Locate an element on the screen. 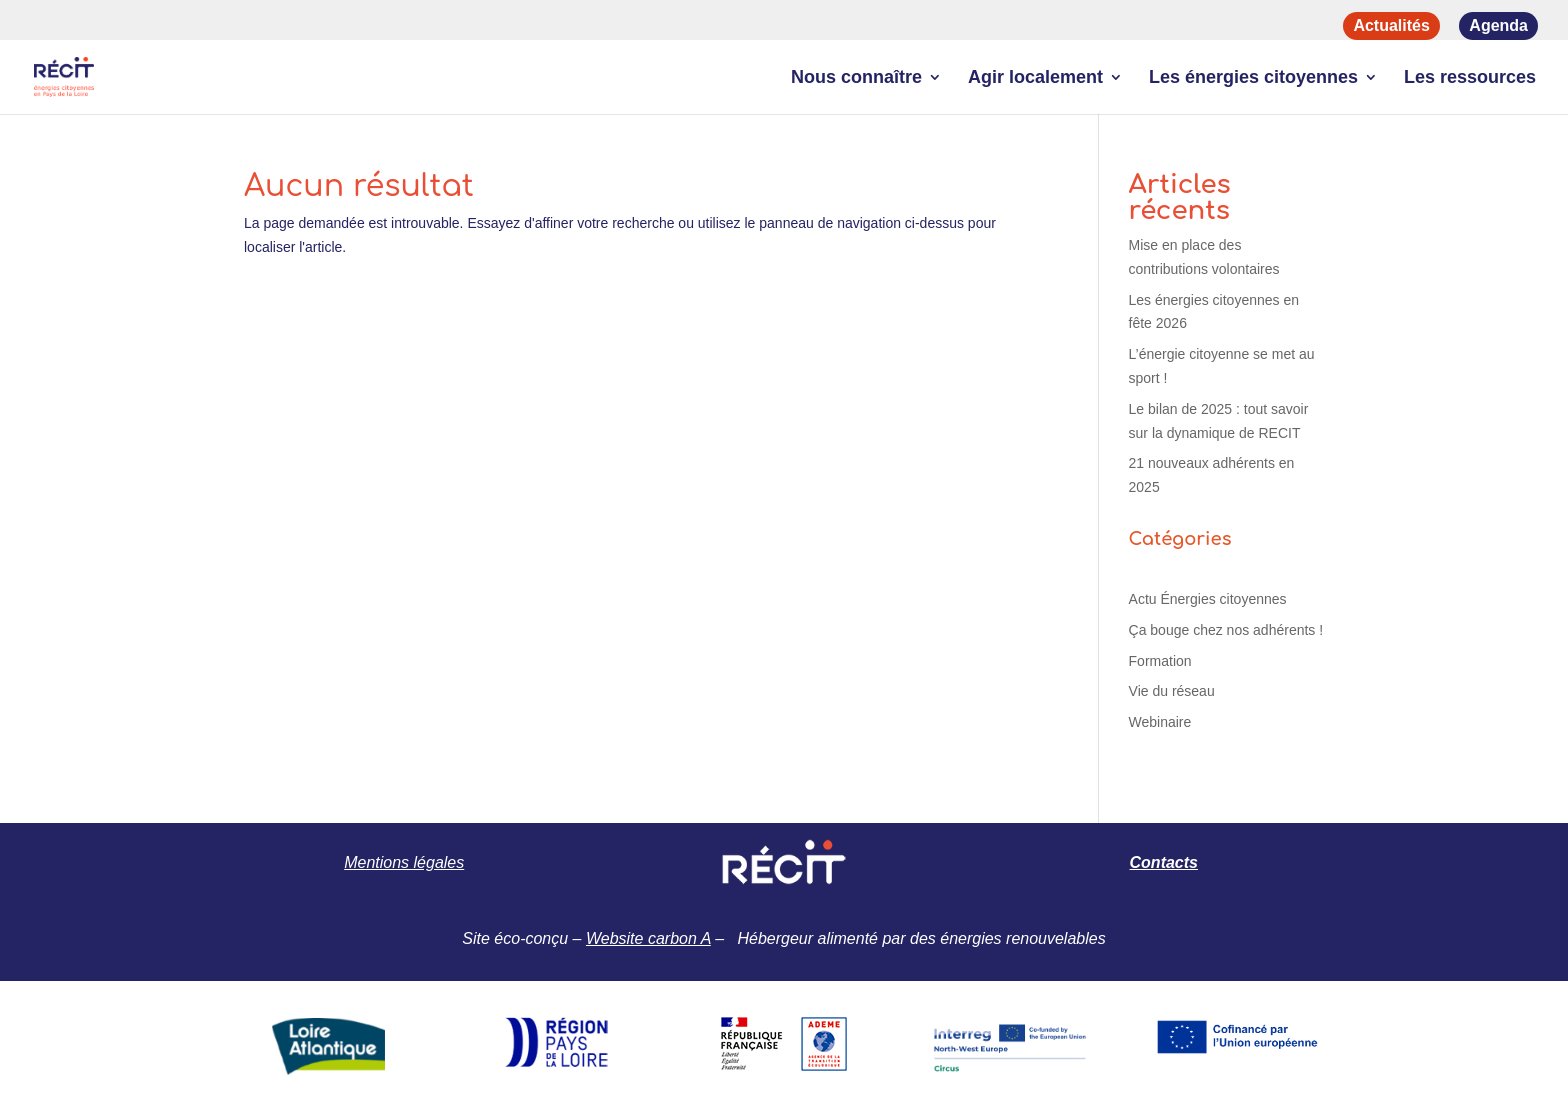 Image resolution: width=1568 pixels, height=1100 pixels. Formation is located at coordinates (1160, 661).